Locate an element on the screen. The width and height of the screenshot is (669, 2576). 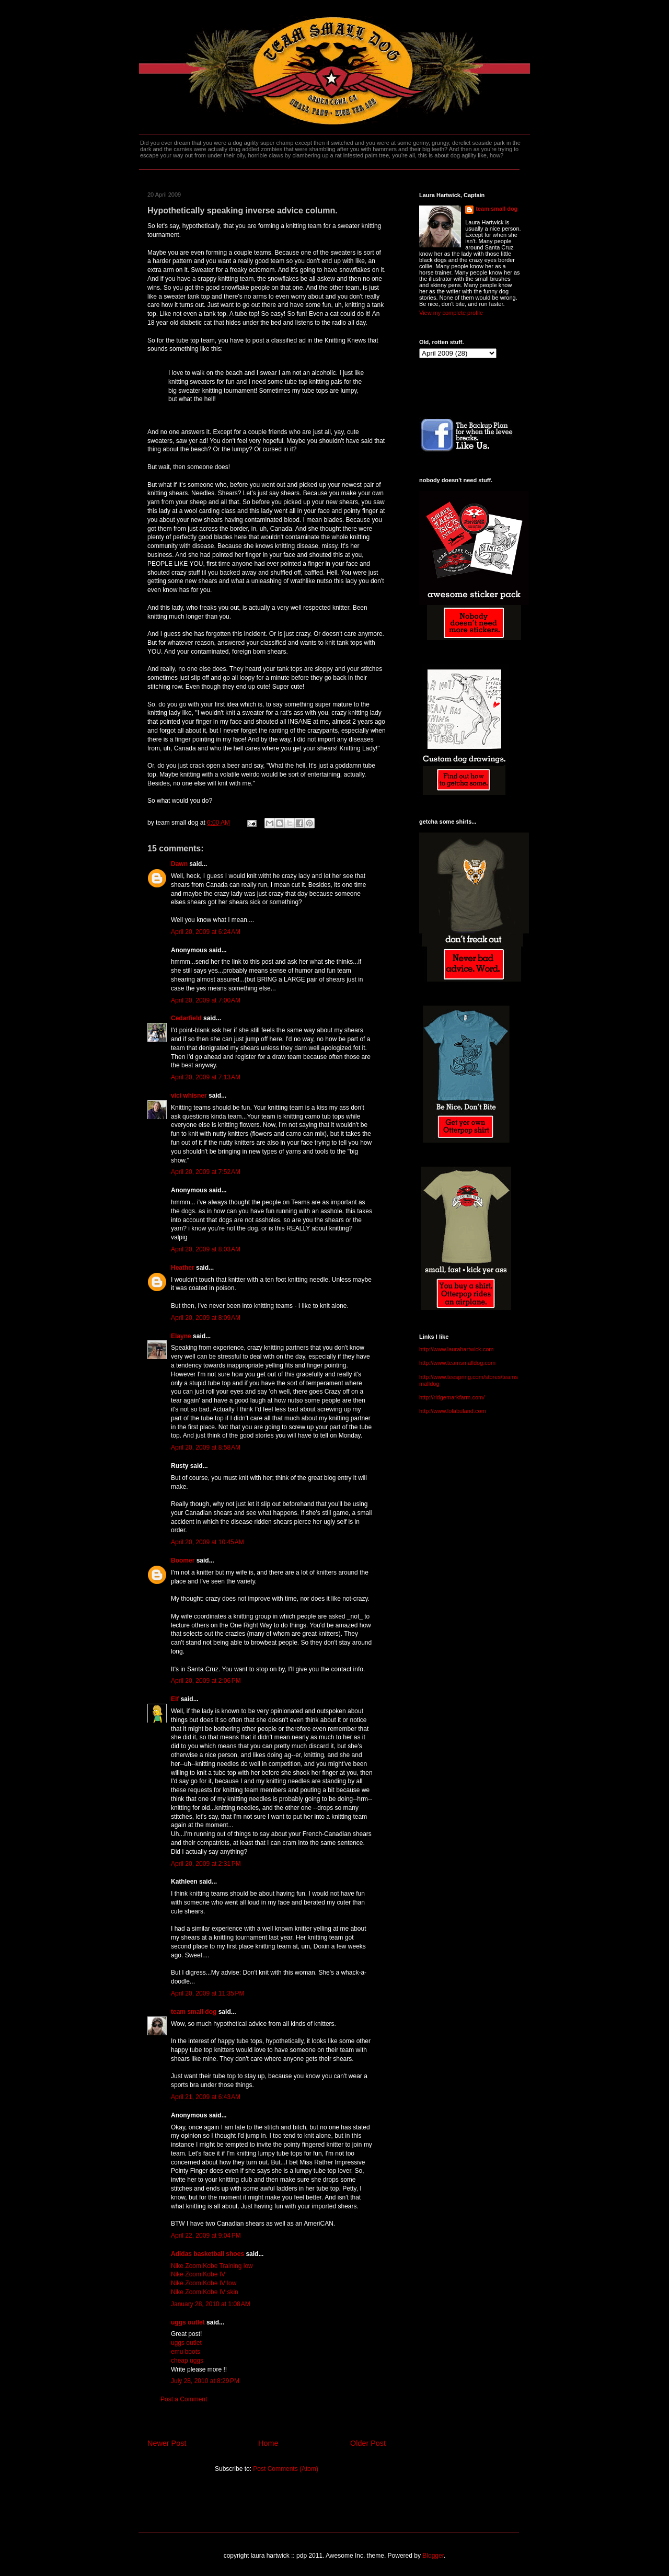
Adidas basketball shoes is located at coordinates (207, 2254).